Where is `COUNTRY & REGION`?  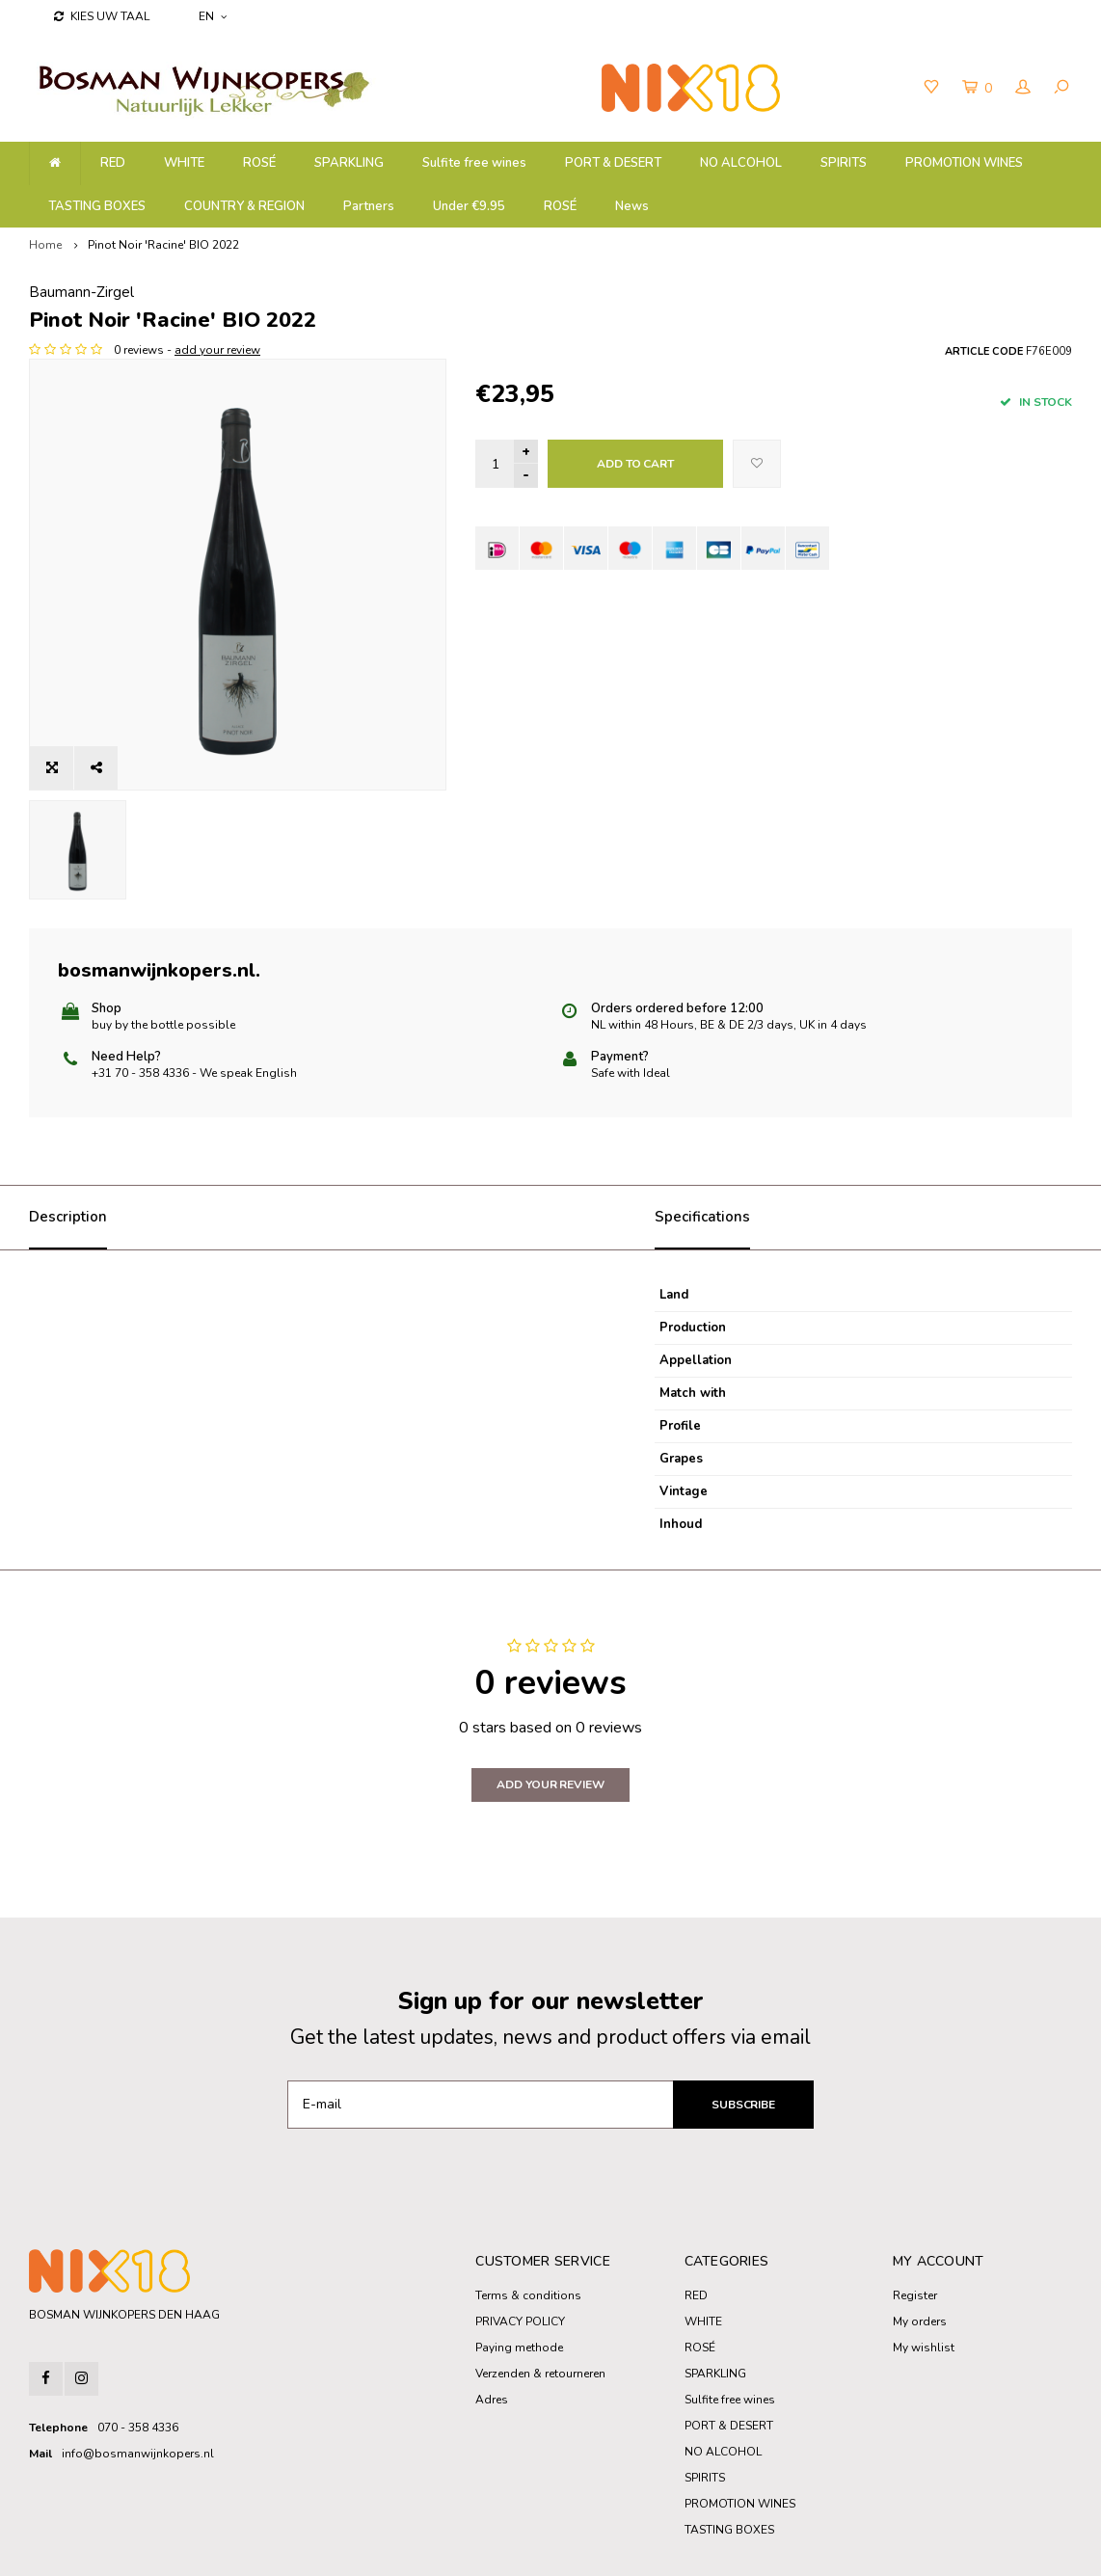
COUNTRY & REGION is located at coordinates (244, 206).